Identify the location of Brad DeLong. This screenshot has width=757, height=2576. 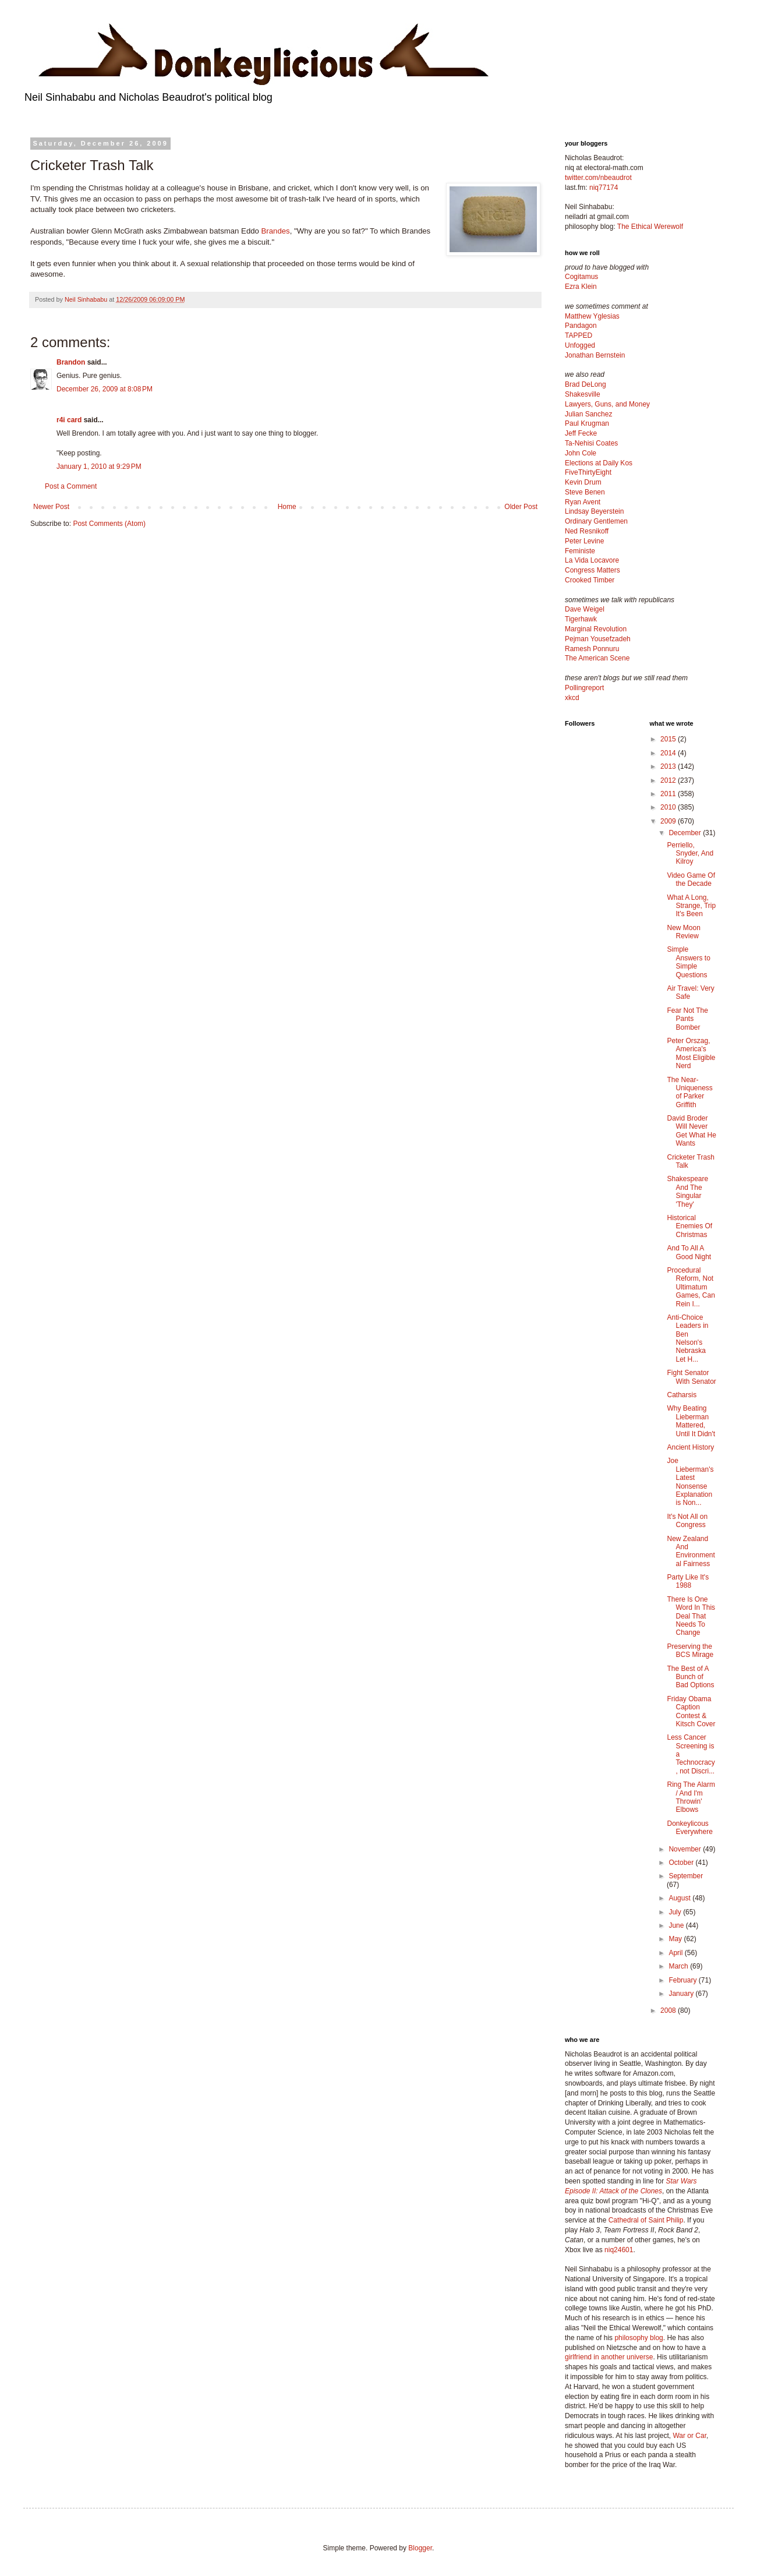
(585, 384).